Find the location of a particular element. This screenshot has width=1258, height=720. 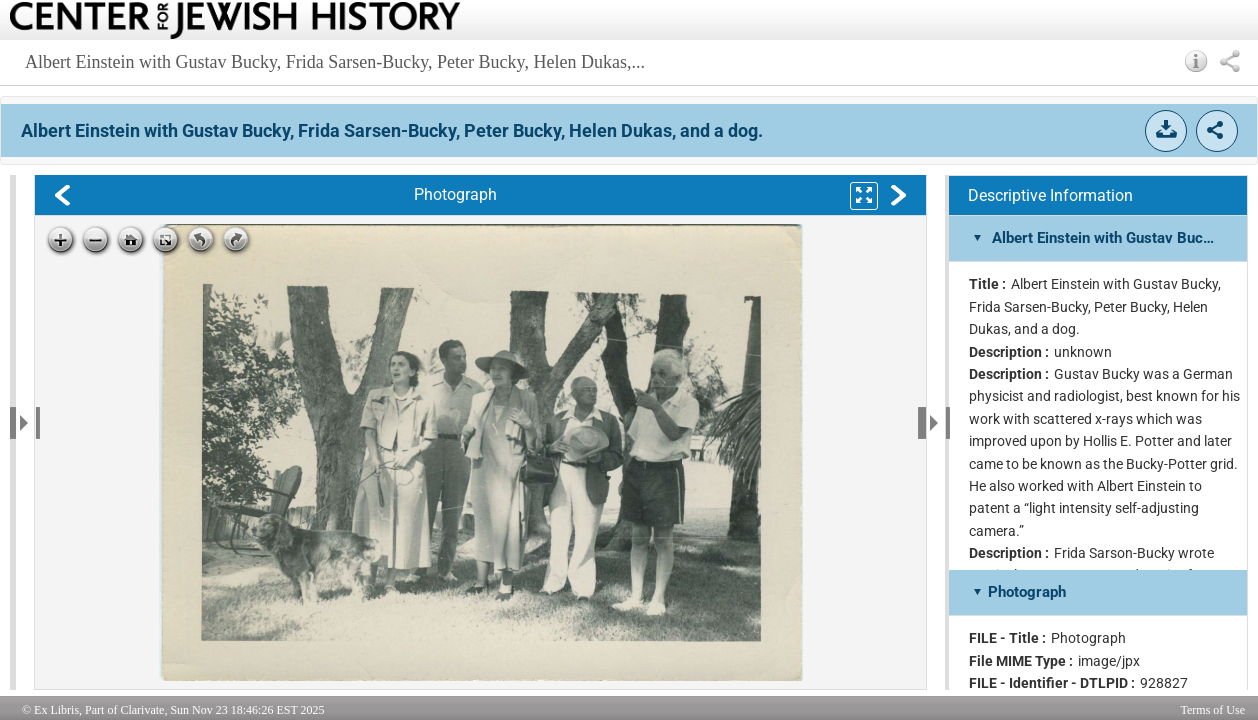

[button] is located at coordinates (1196, 61).